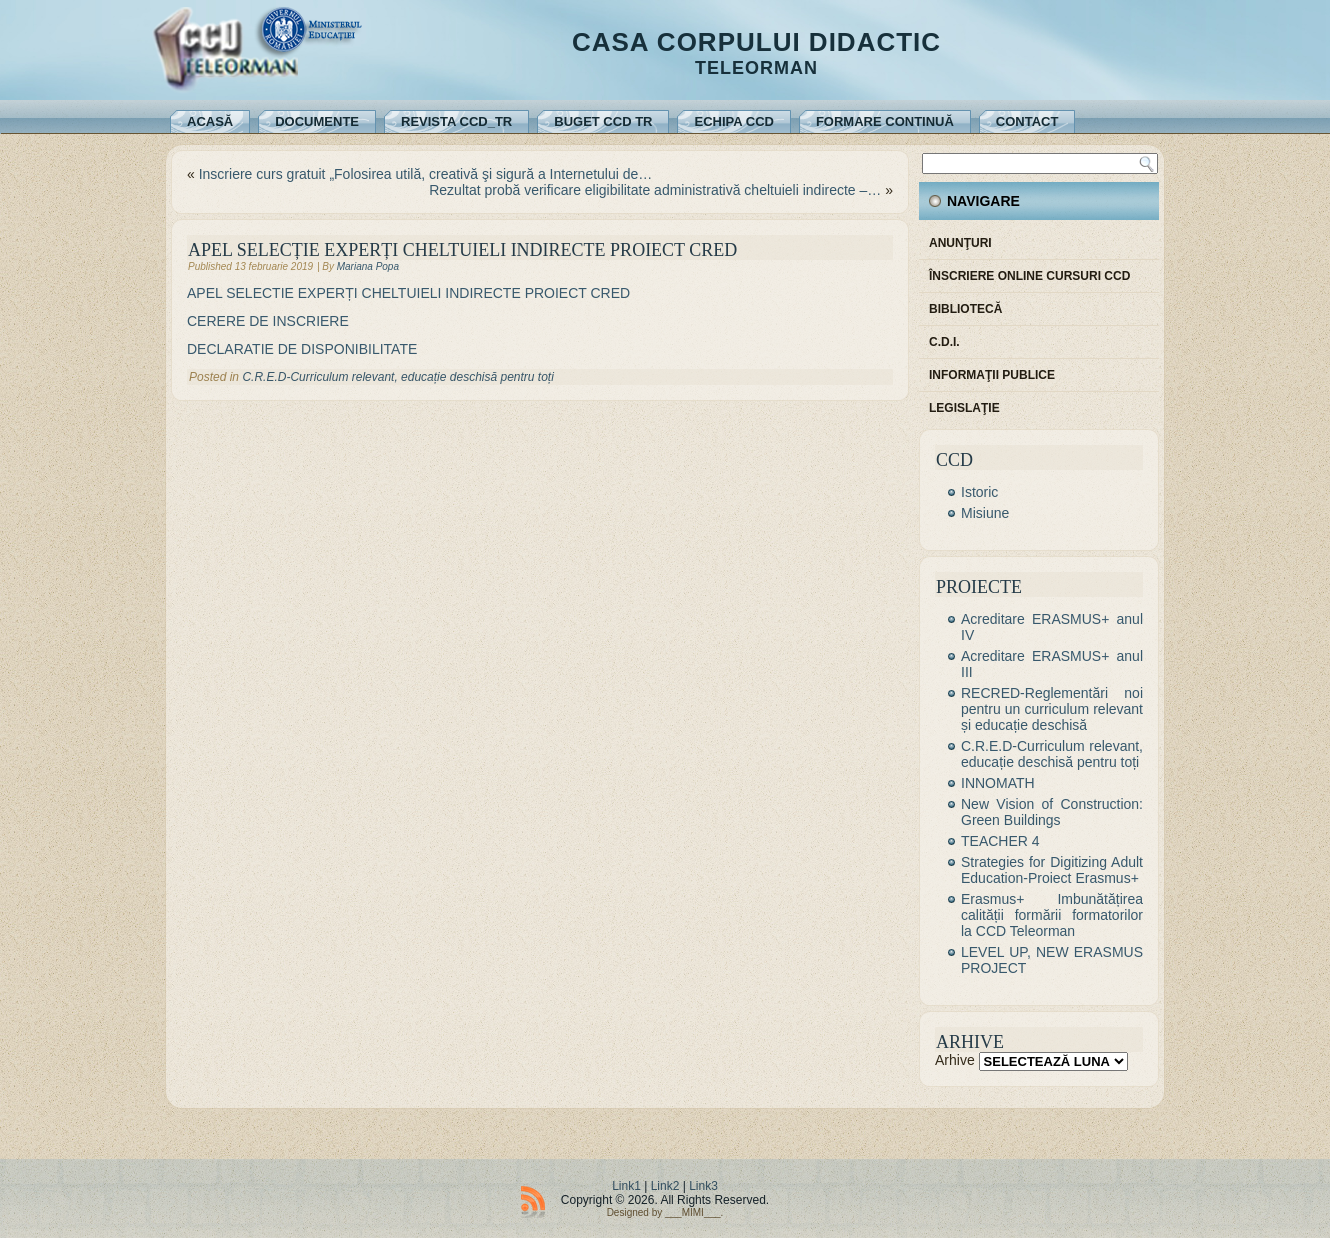 The image size is (1330, 1238). What do you see at coordinates (992, 375) in the screenshot?
I see `Informaţii publice` at bounding box center [992, 375].